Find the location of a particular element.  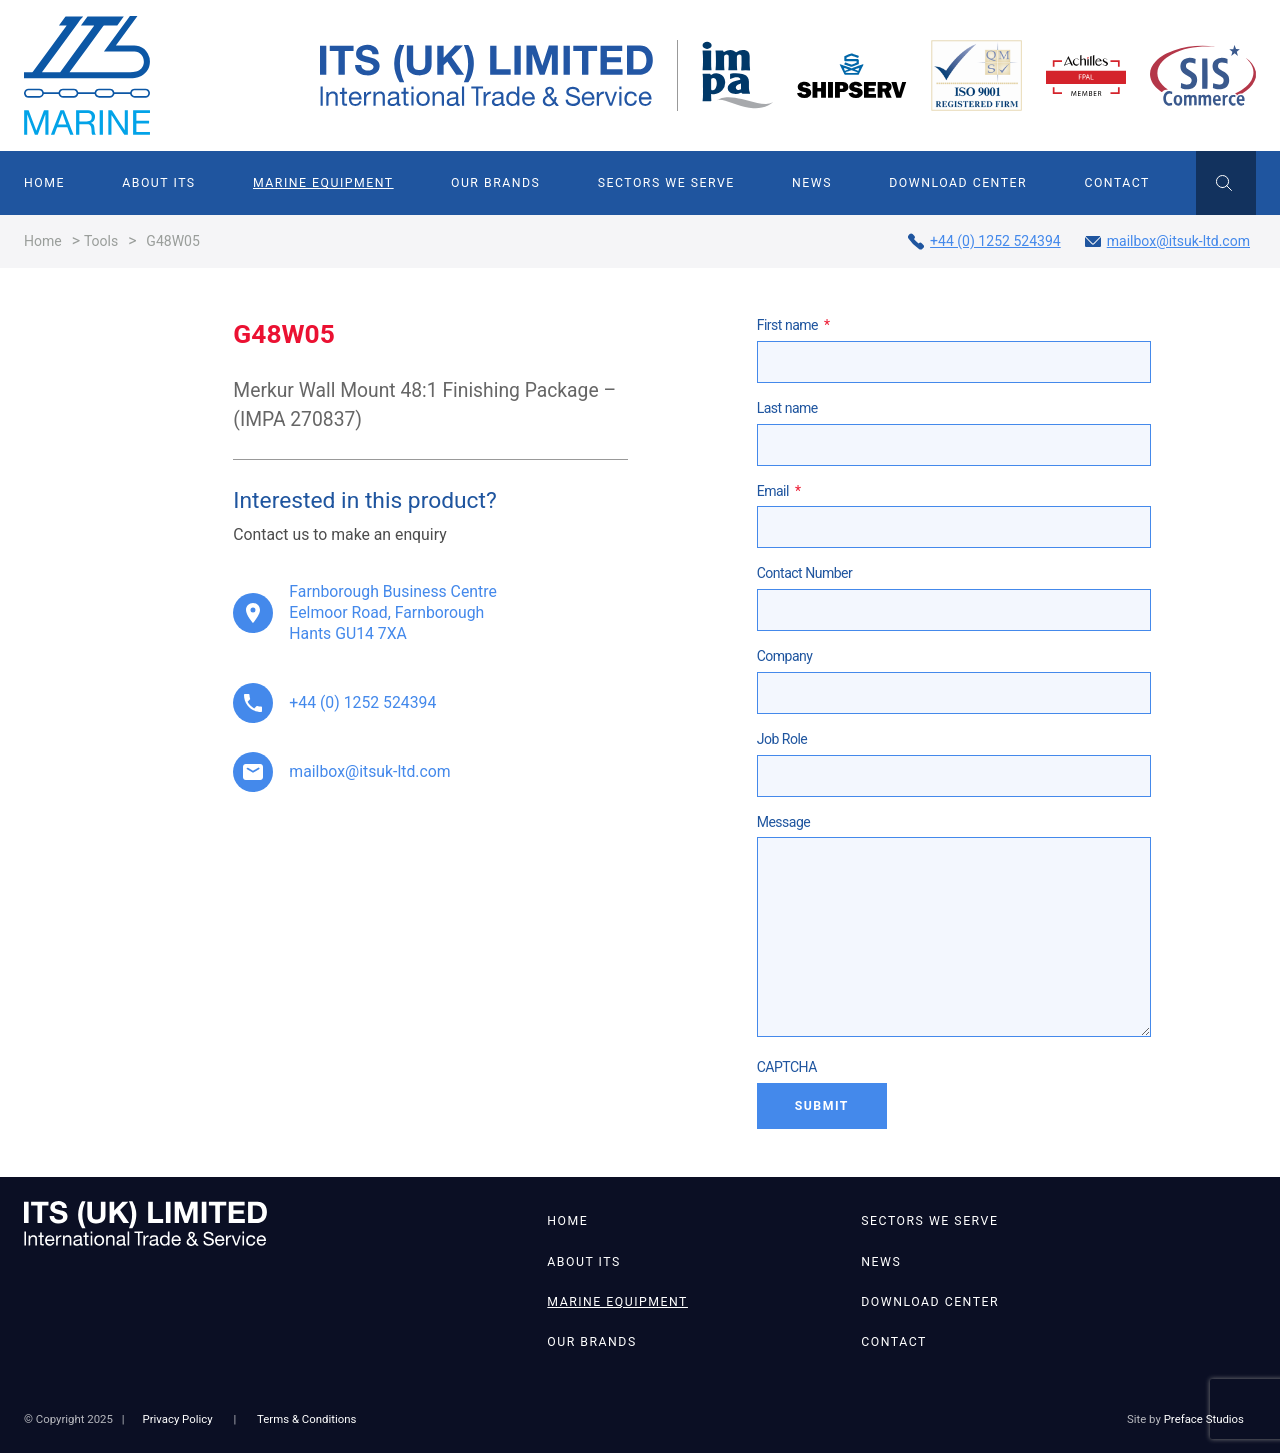

Home is located at coordinates (44, 183).